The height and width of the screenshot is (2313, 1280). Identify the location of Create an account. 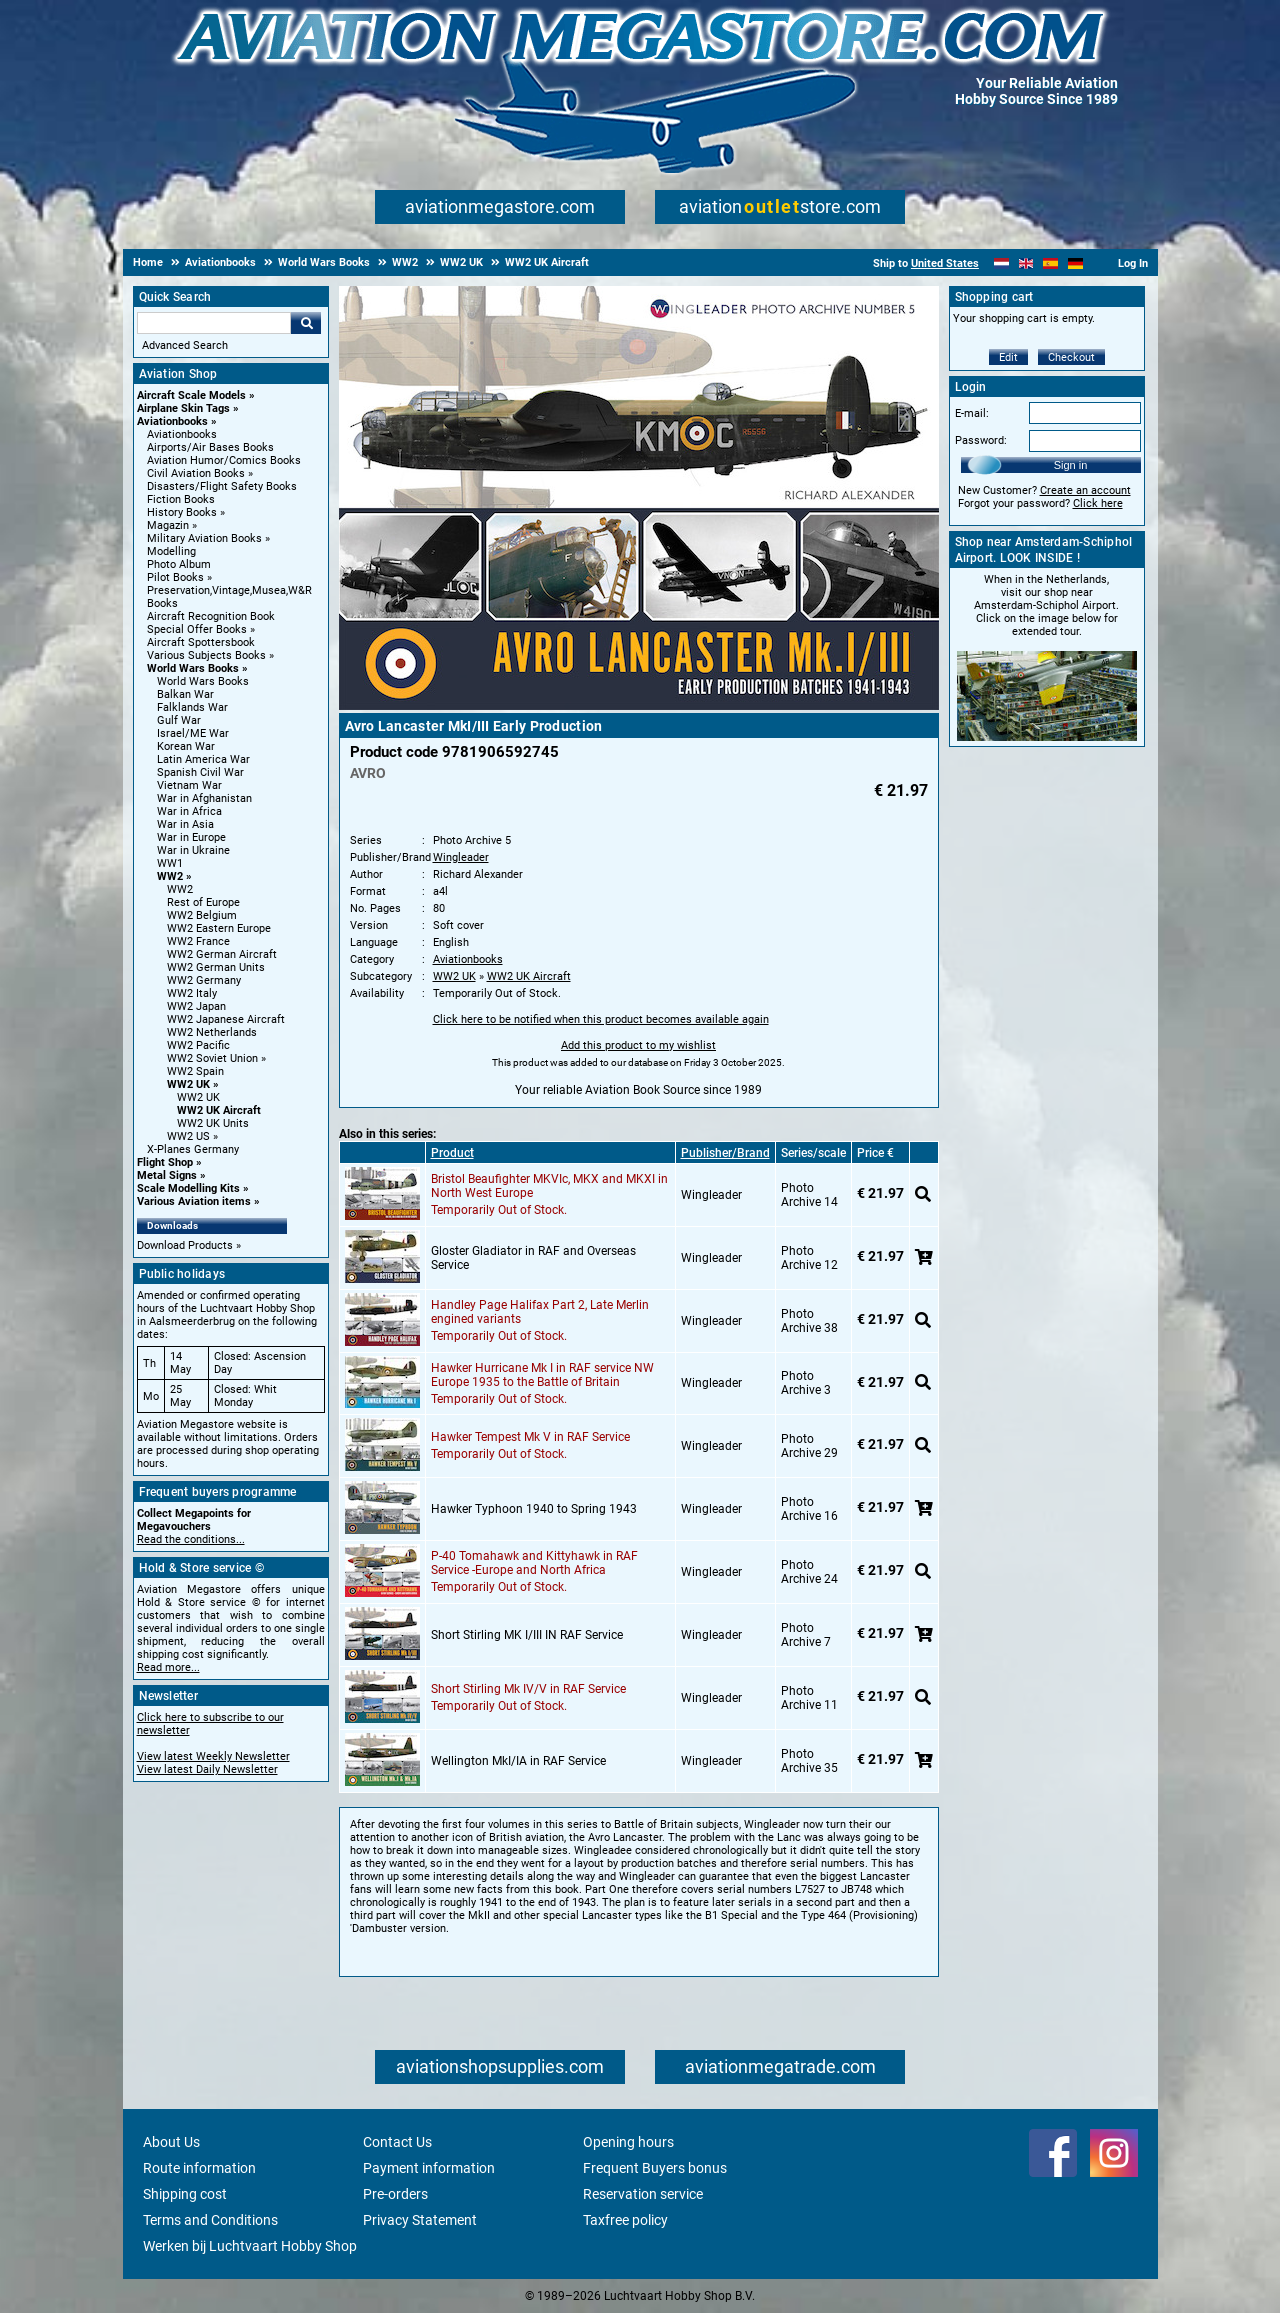
(1085, 490).